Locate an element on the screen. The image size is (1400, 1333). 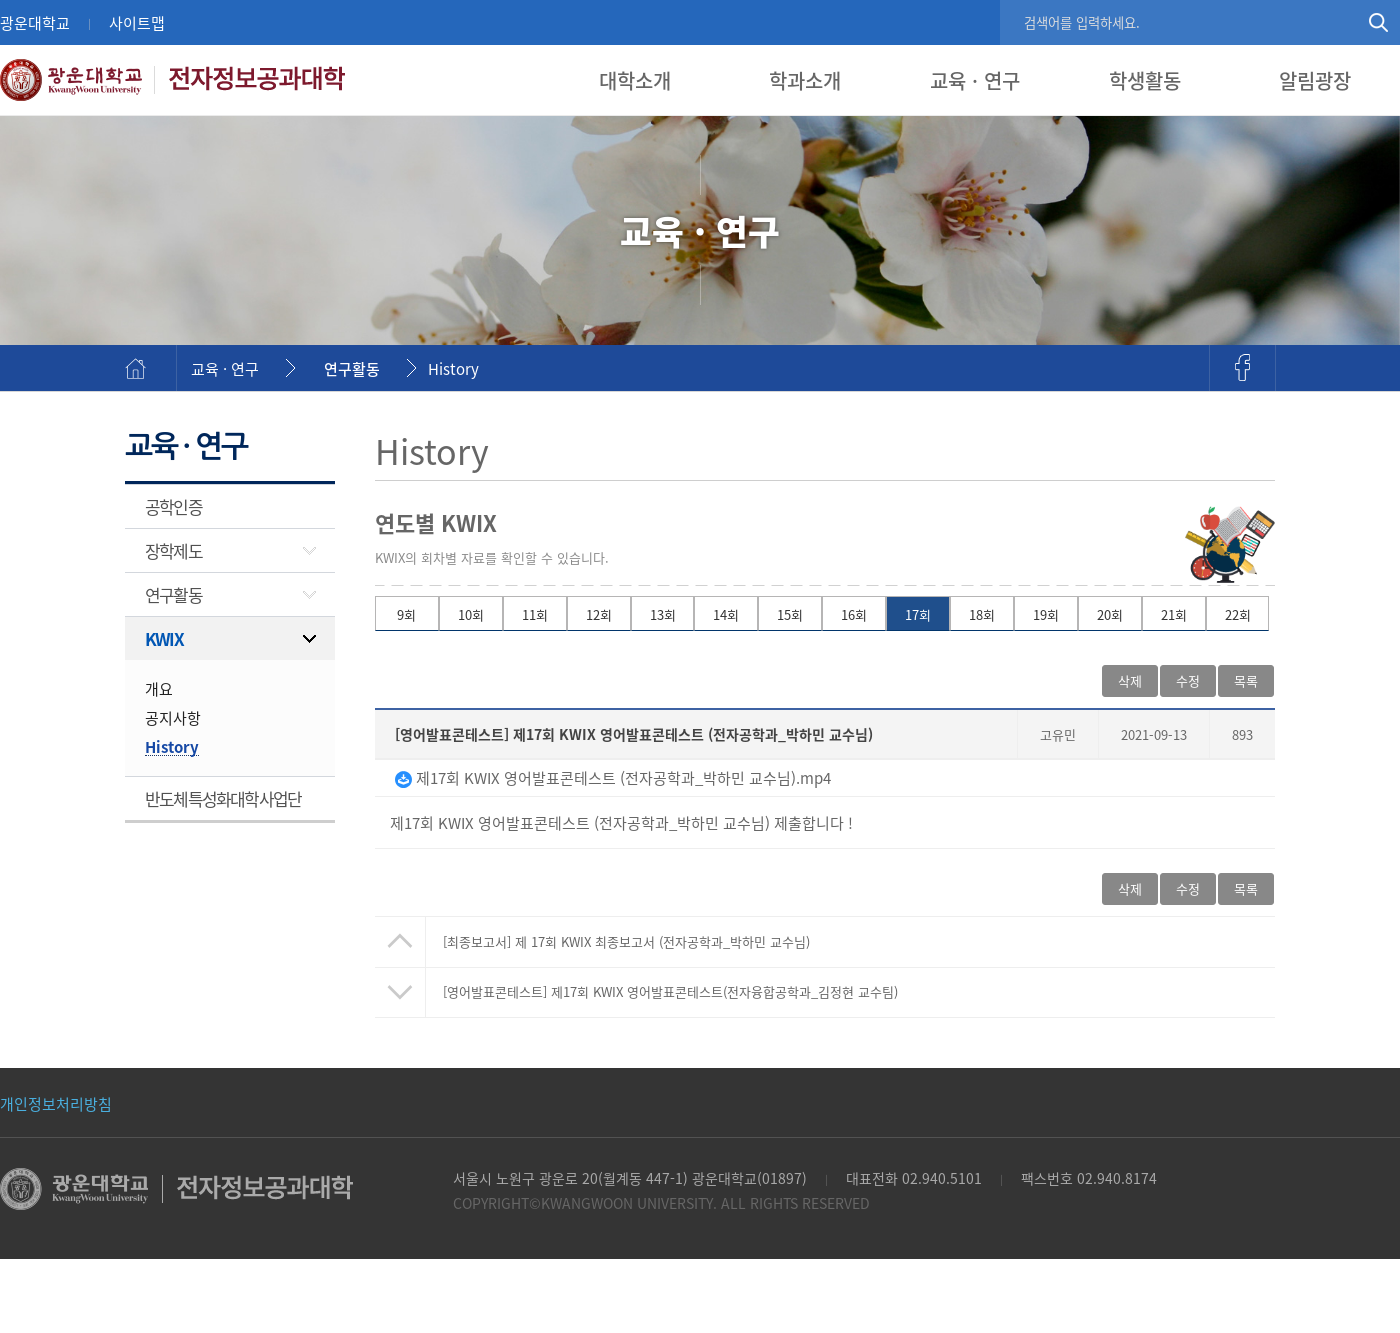
10회 is located at coordinates (471, 614).